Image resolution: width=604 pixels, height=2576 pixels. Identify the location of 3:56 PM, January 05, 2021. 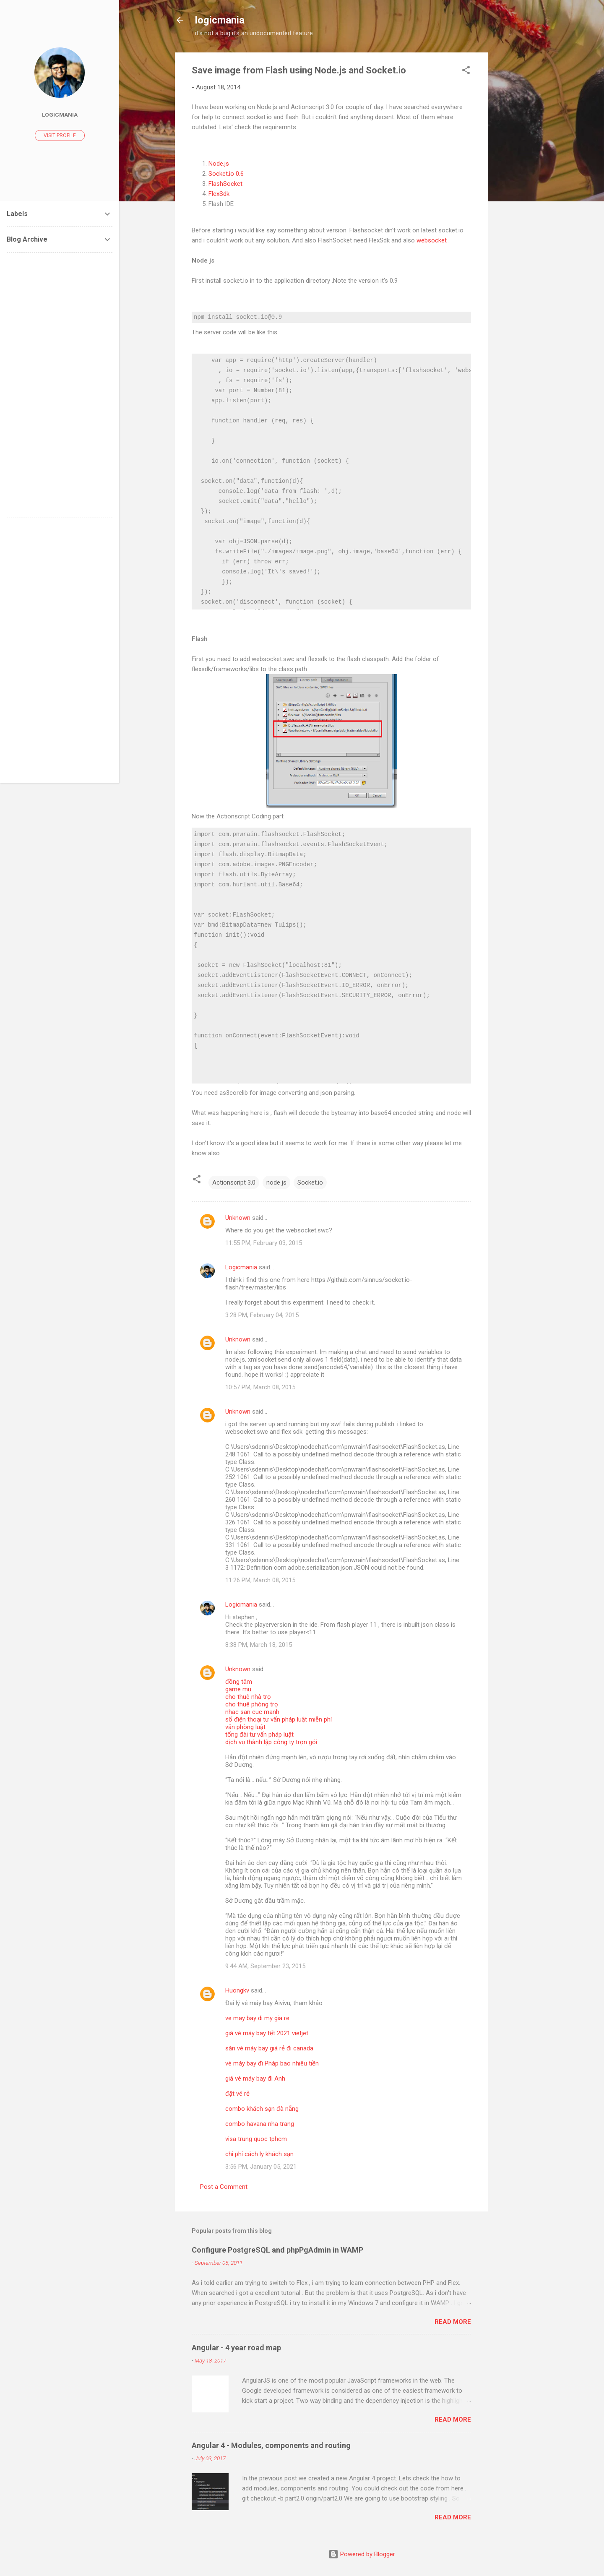
(261, 2166).